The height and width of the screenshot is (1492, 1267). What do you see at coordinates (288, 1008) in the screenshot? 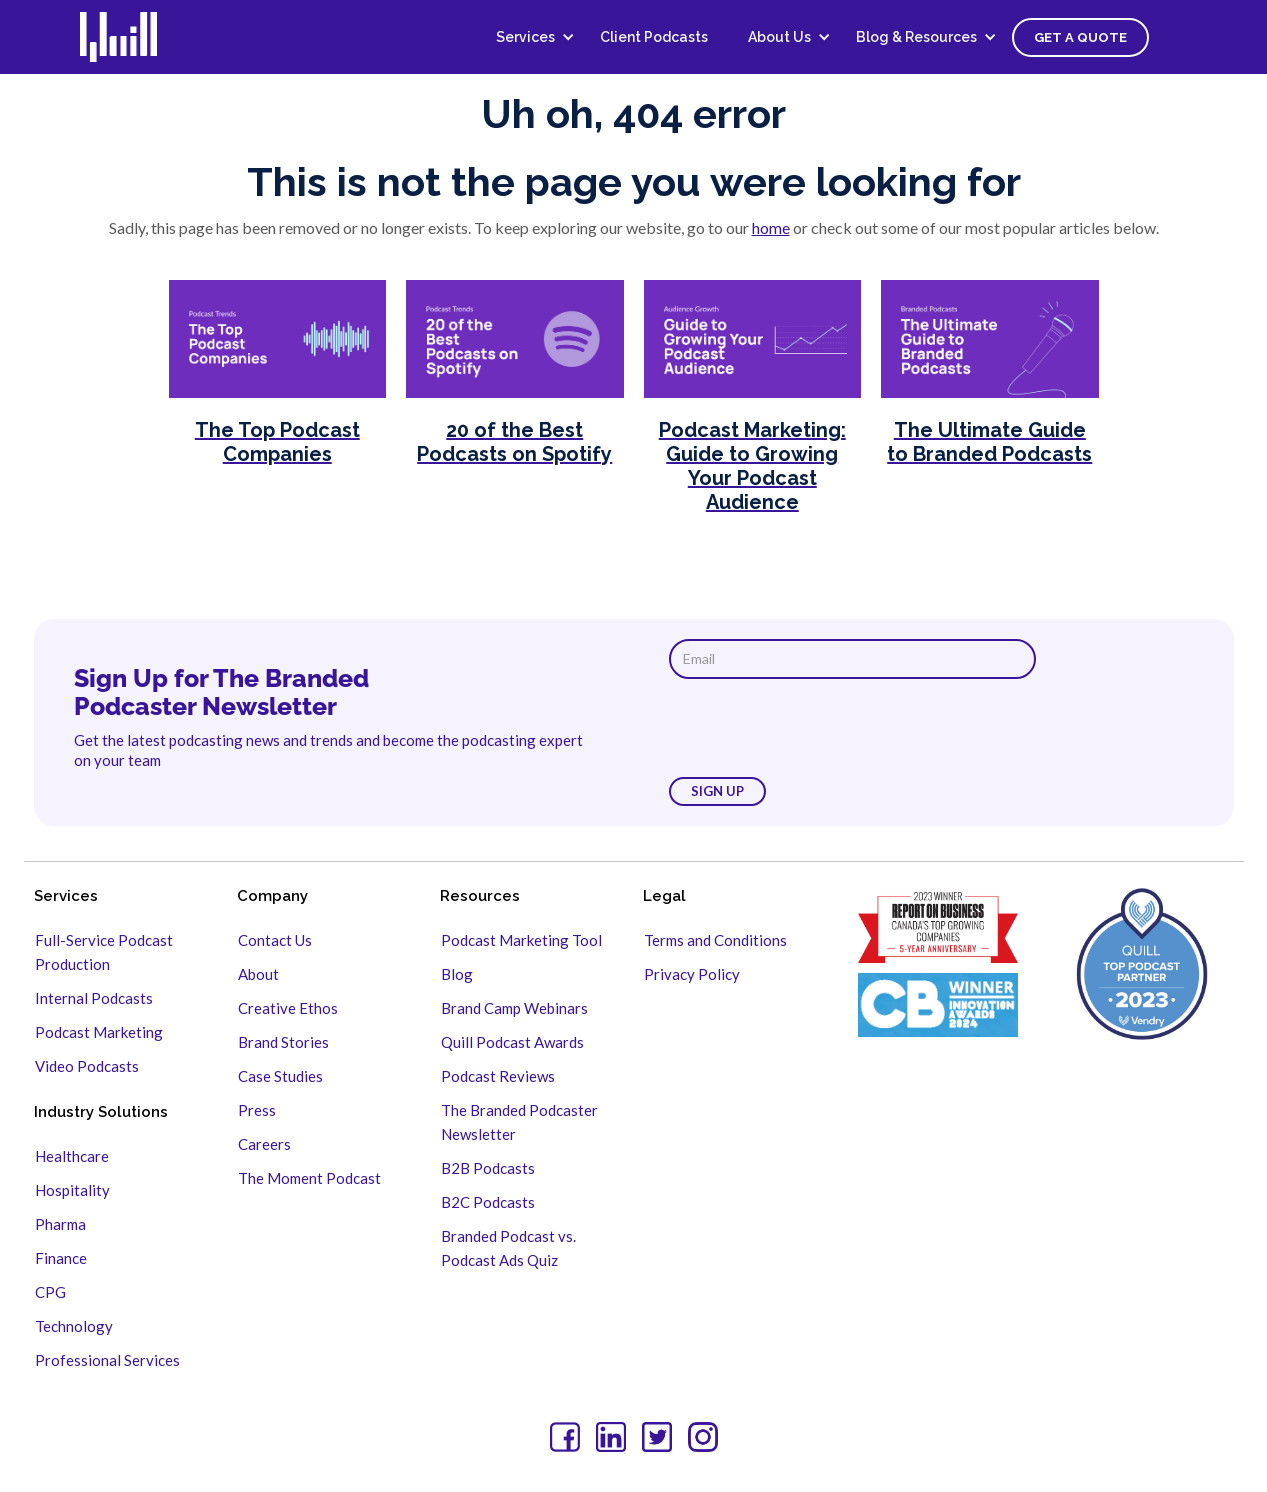
I see `Creative Ethos` at bounding box center [288, 1008].